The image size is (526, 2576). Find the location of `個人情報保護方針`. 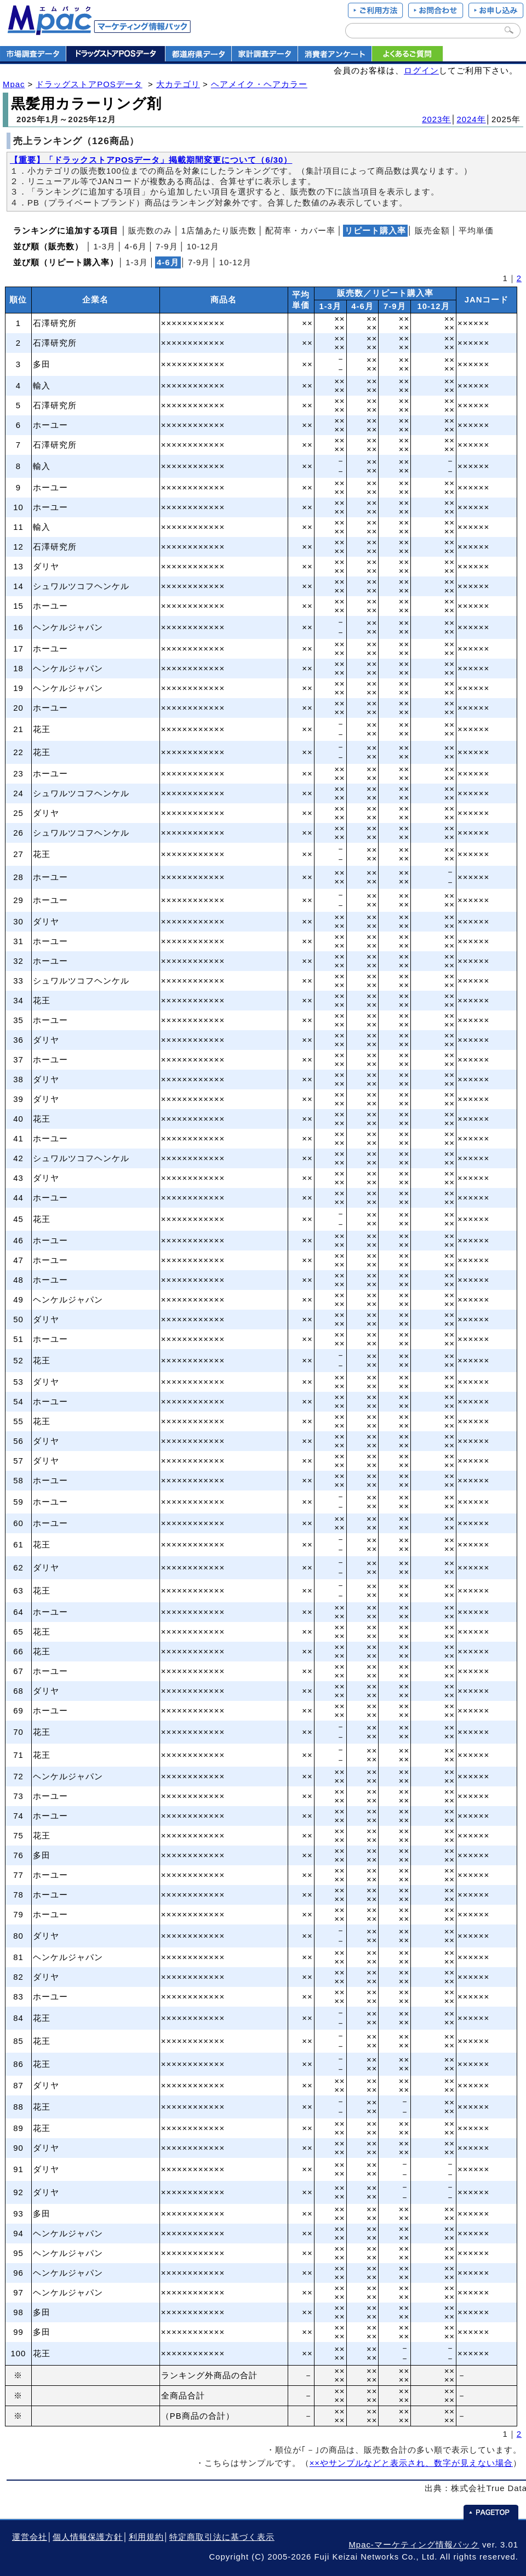

個人情報保護方針 is located at coordinates (88, 2537).